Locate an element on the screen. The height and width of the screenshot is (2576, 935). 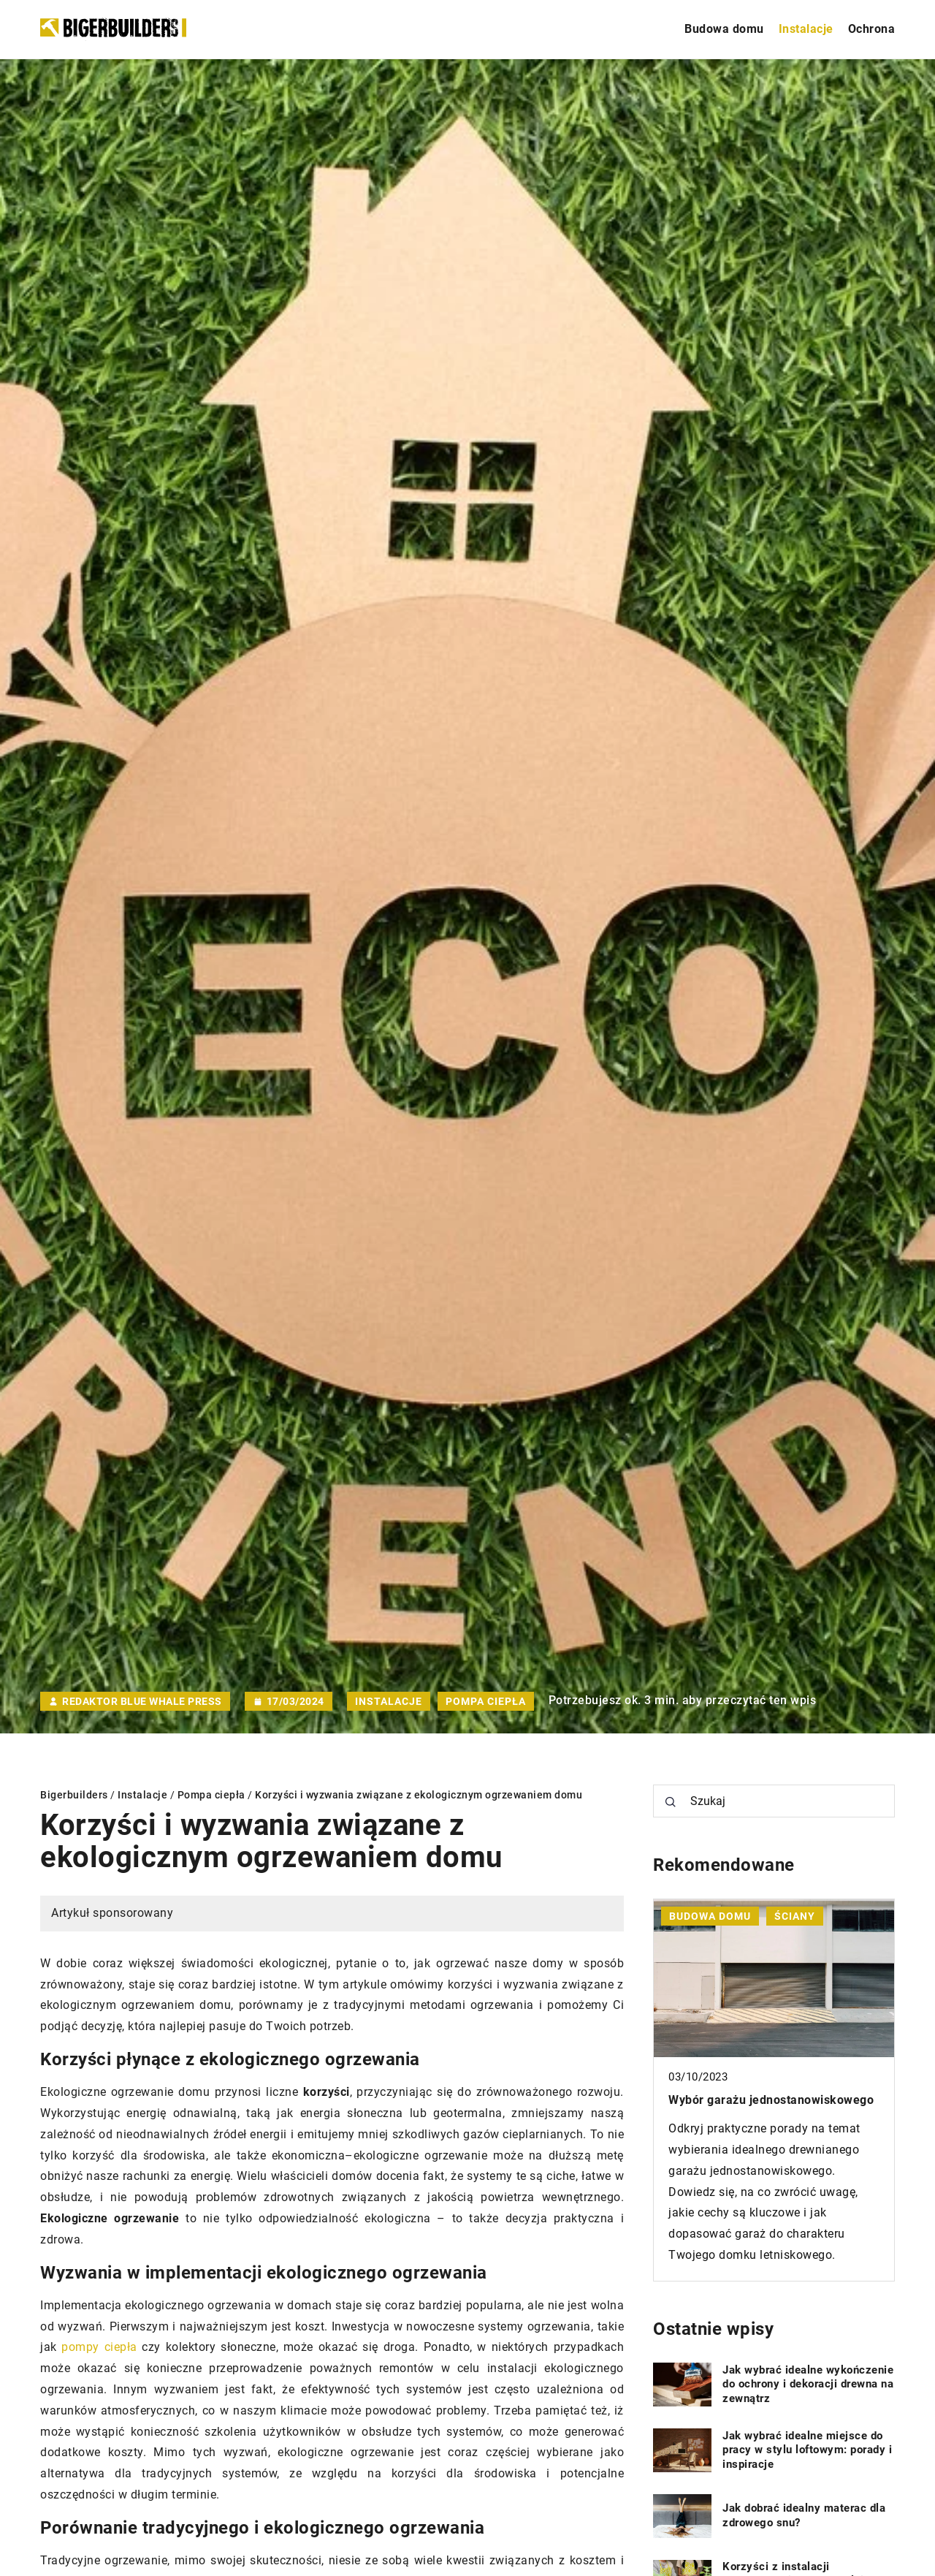
[Szukaj] is located at coordinates (670, 1802).